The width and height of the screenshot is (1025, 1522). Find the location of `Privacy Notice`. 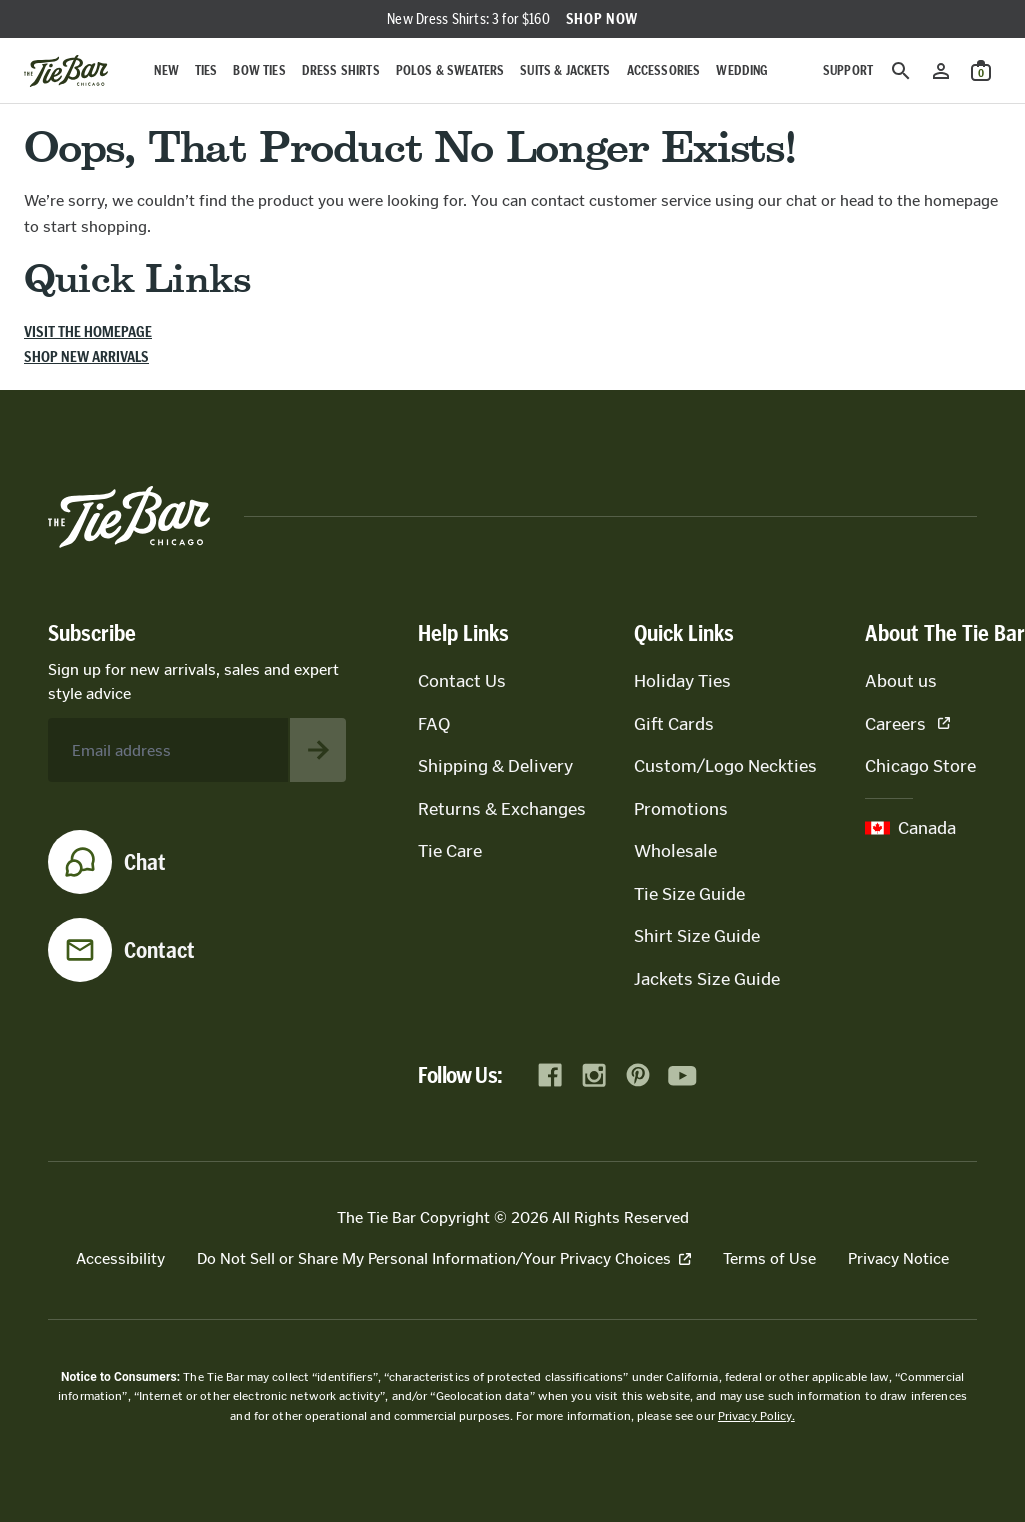

Privacy Notice is located at coordinates (898, 1258).